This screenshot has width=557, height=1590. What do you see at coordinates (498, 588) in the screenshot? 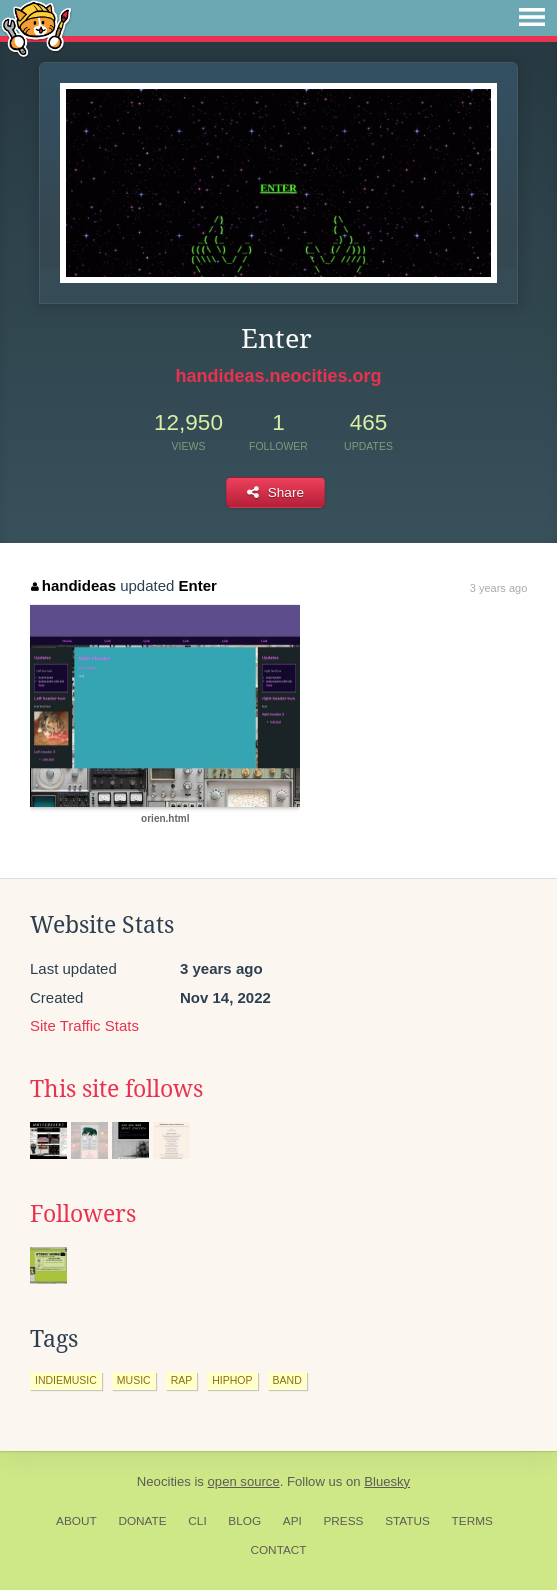
I see `3 years ago` at bounding box center [498, 588].